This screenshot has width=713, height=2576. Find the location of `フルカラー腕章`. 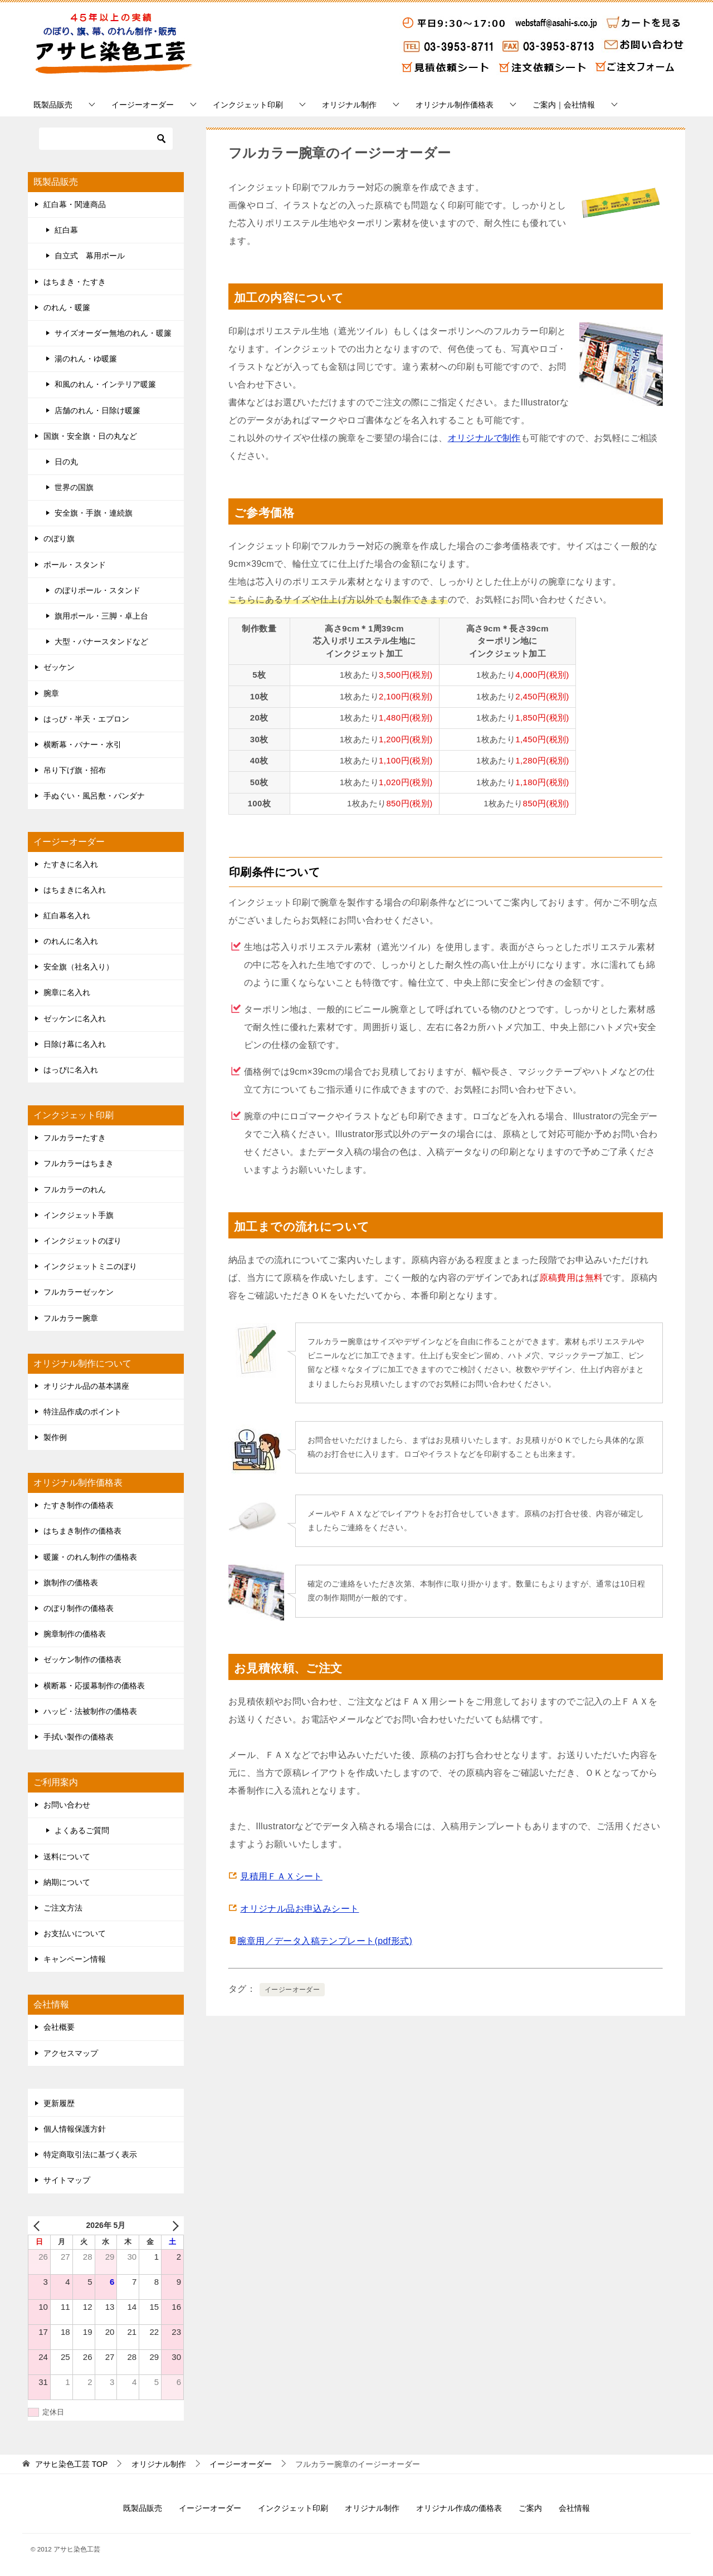

フルカラー腕章 is located at coordinates (70, 1318).